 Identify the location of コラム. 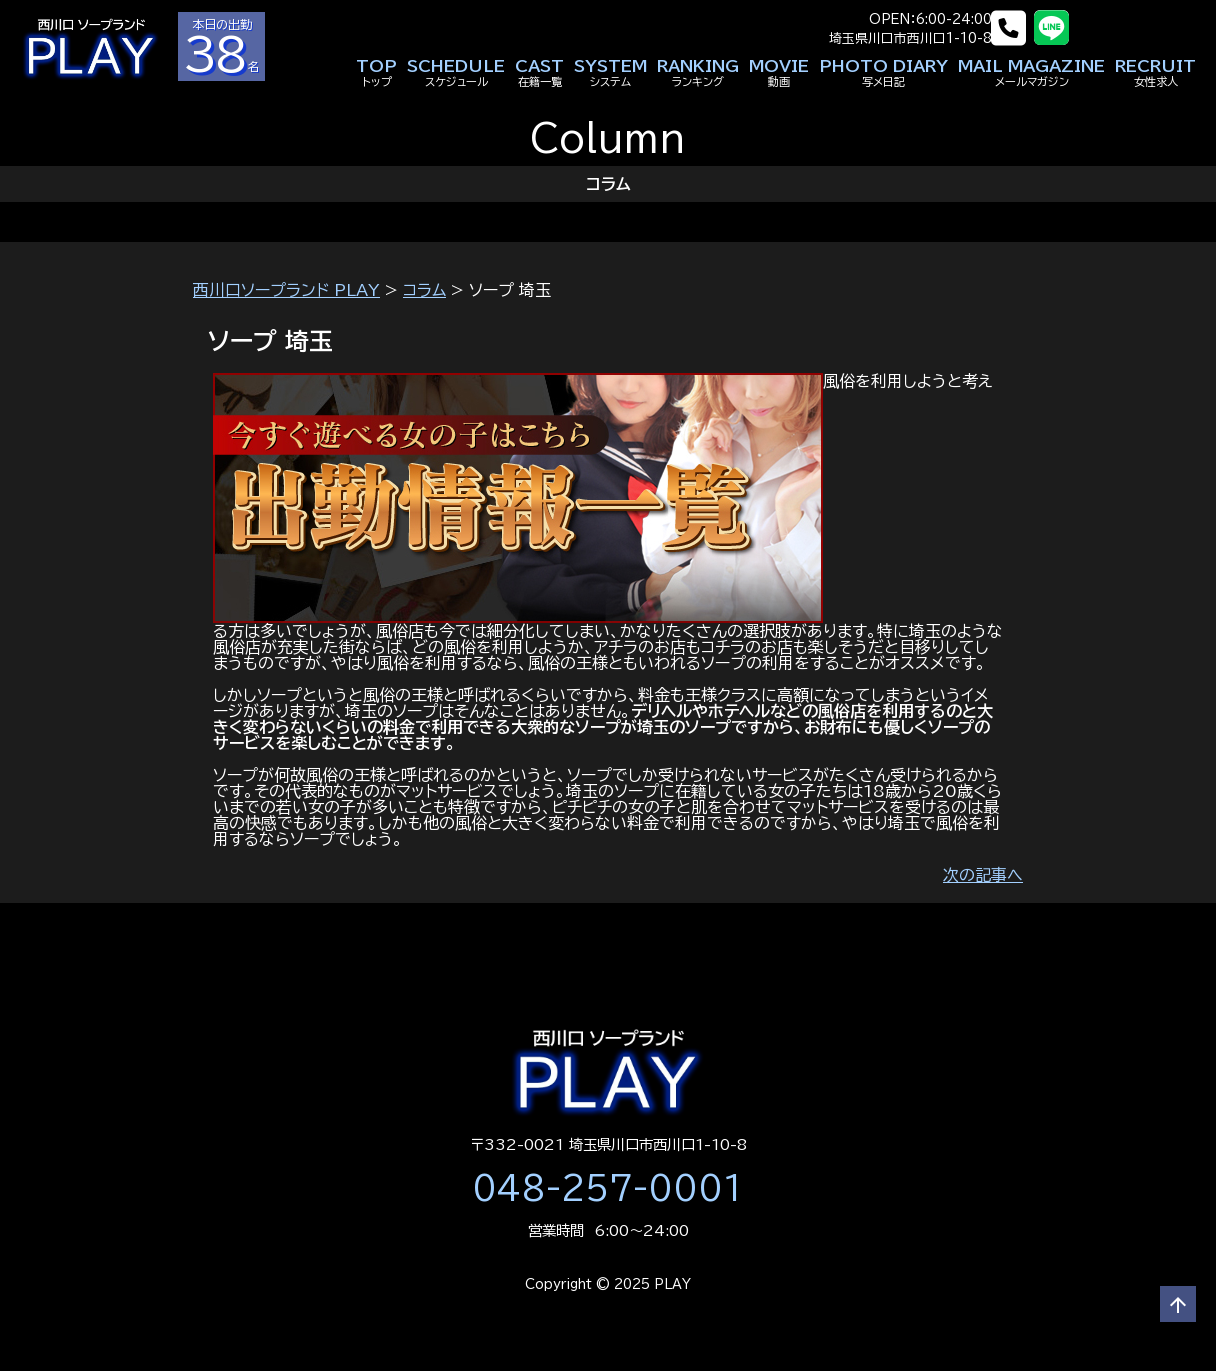
(424, 290).